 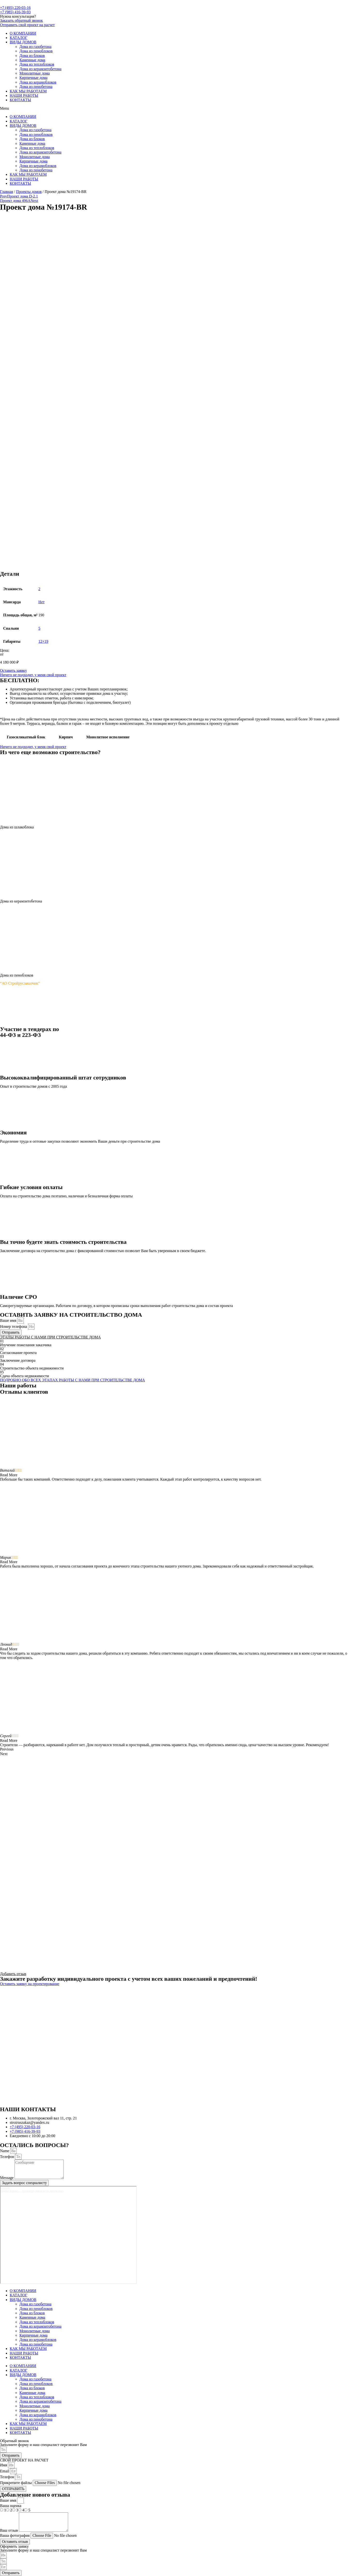 What do you see at coordinates (7, 2178) in the screenshot?
I see `Message` at bounding box center [7, 2178].